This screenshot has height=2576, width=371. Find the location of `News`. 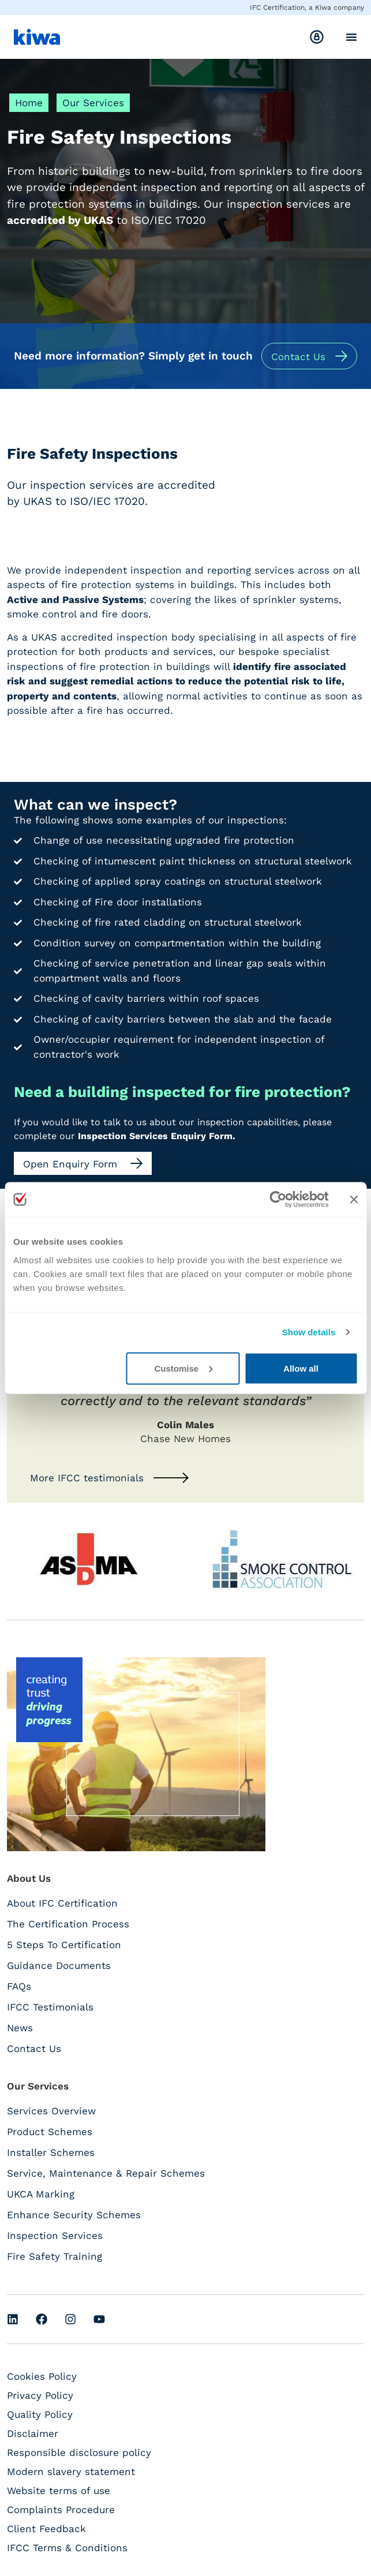

News is located at coordinates (20, 2028).